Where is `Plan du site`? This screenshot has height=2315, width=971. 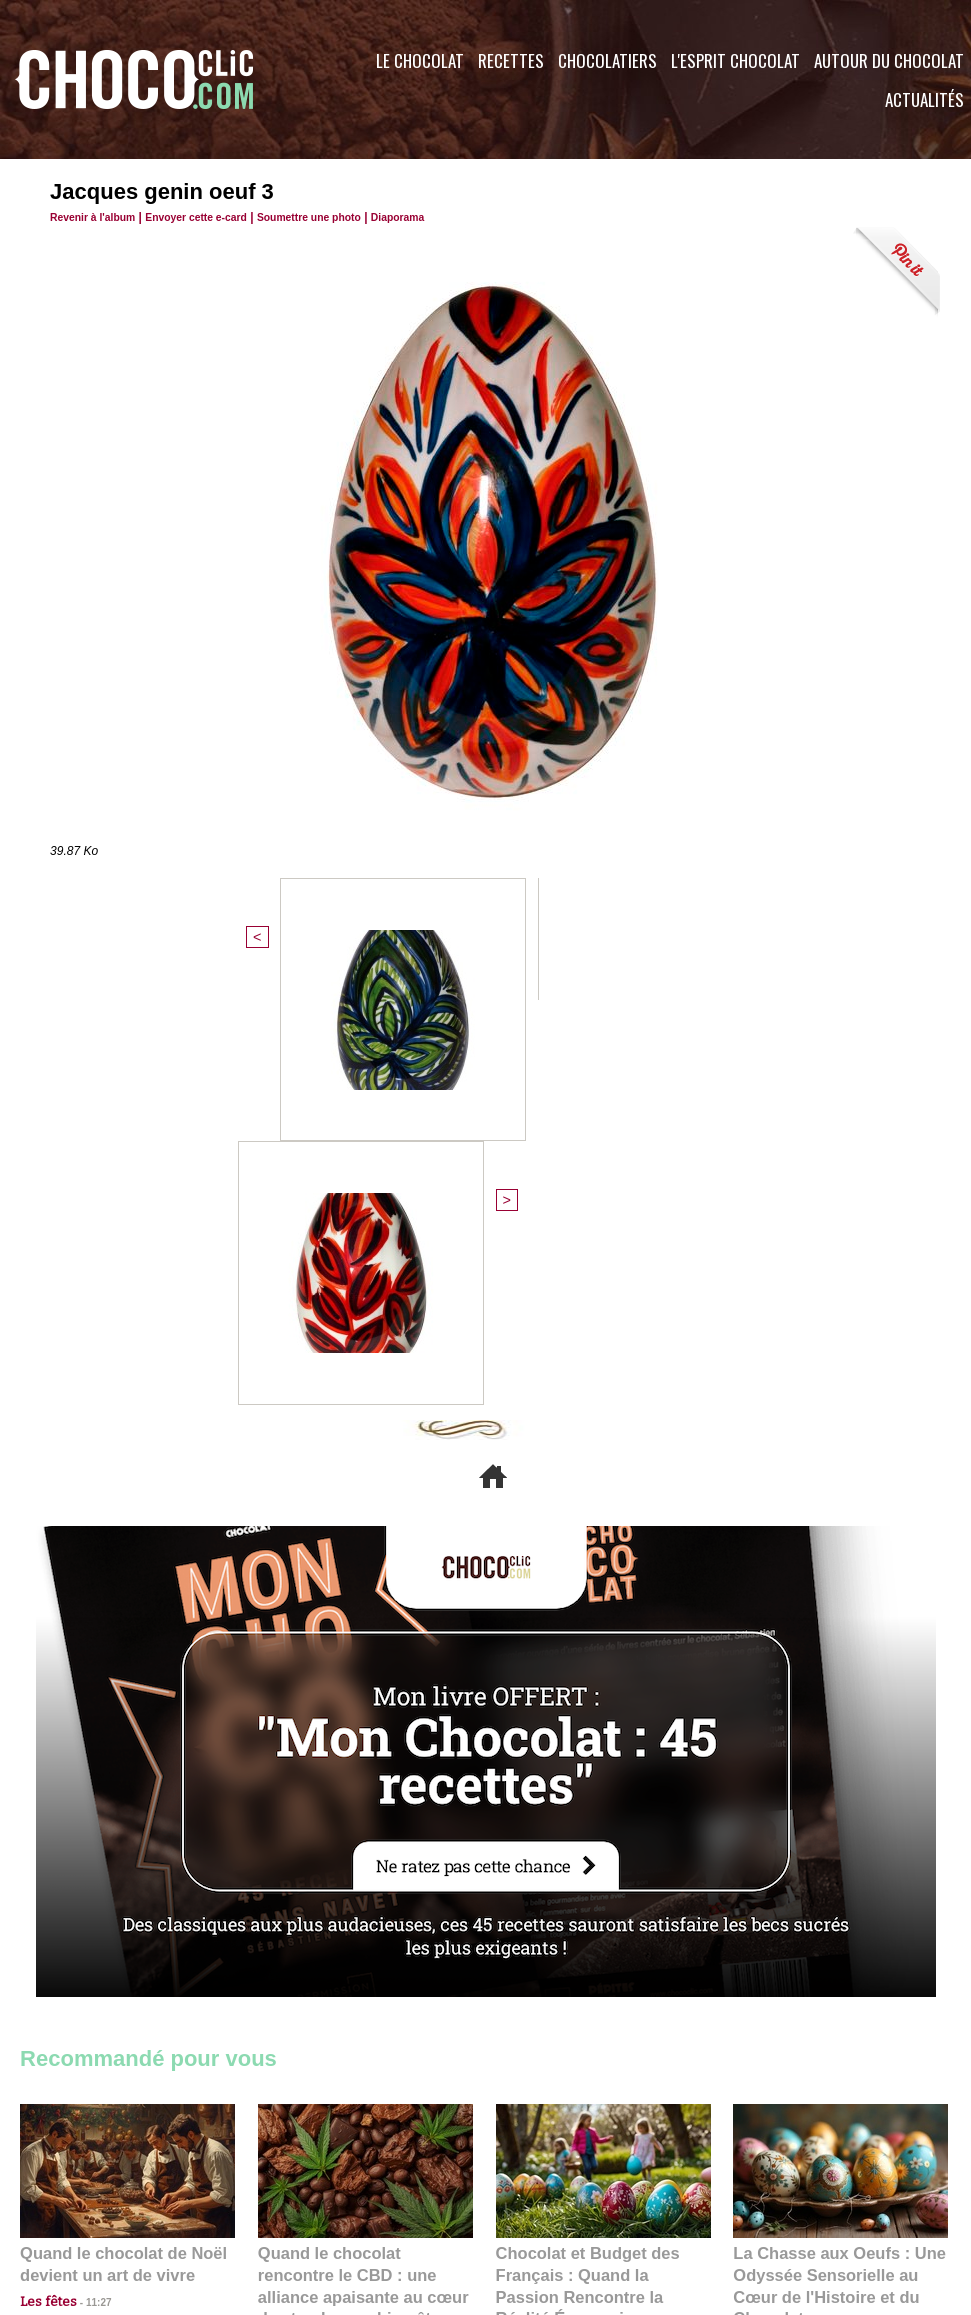
Plan du site is located at coordinates (541, 2194).